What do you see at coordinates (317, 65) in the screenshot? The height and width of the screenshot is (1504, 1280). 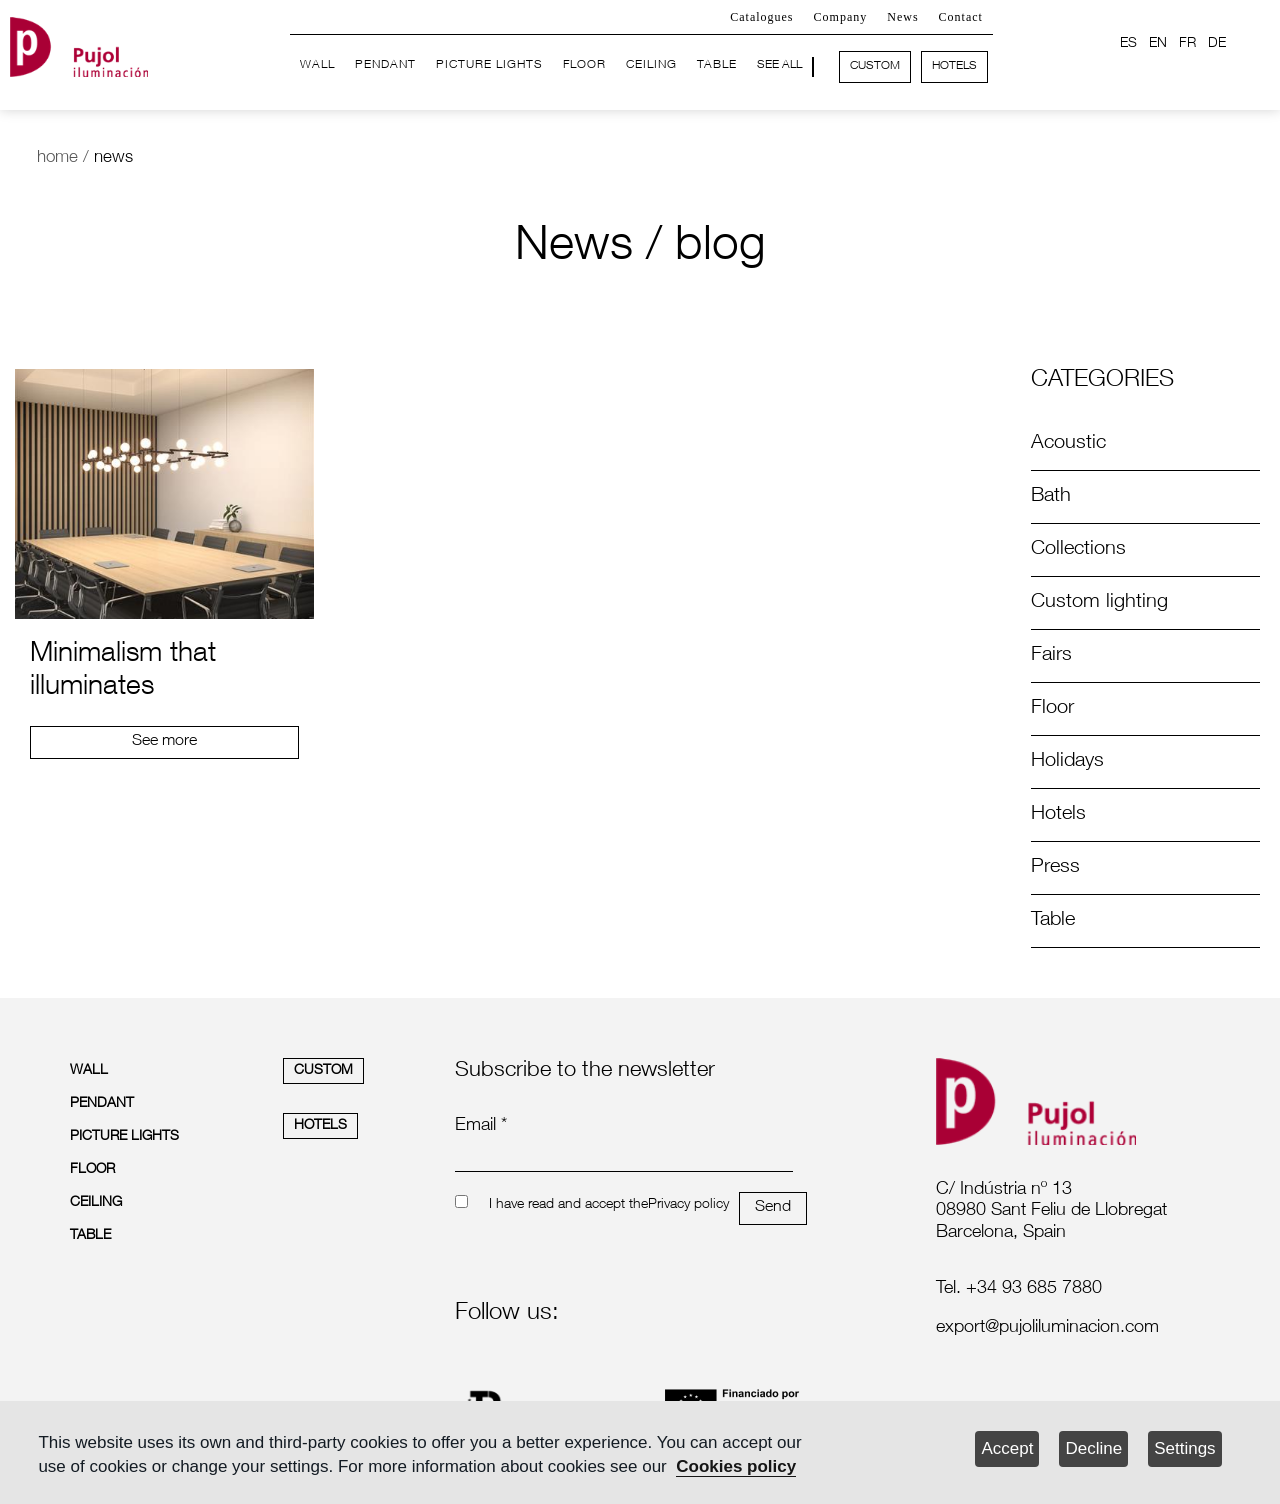 I see `WALL` at bounding box center [317, 65].